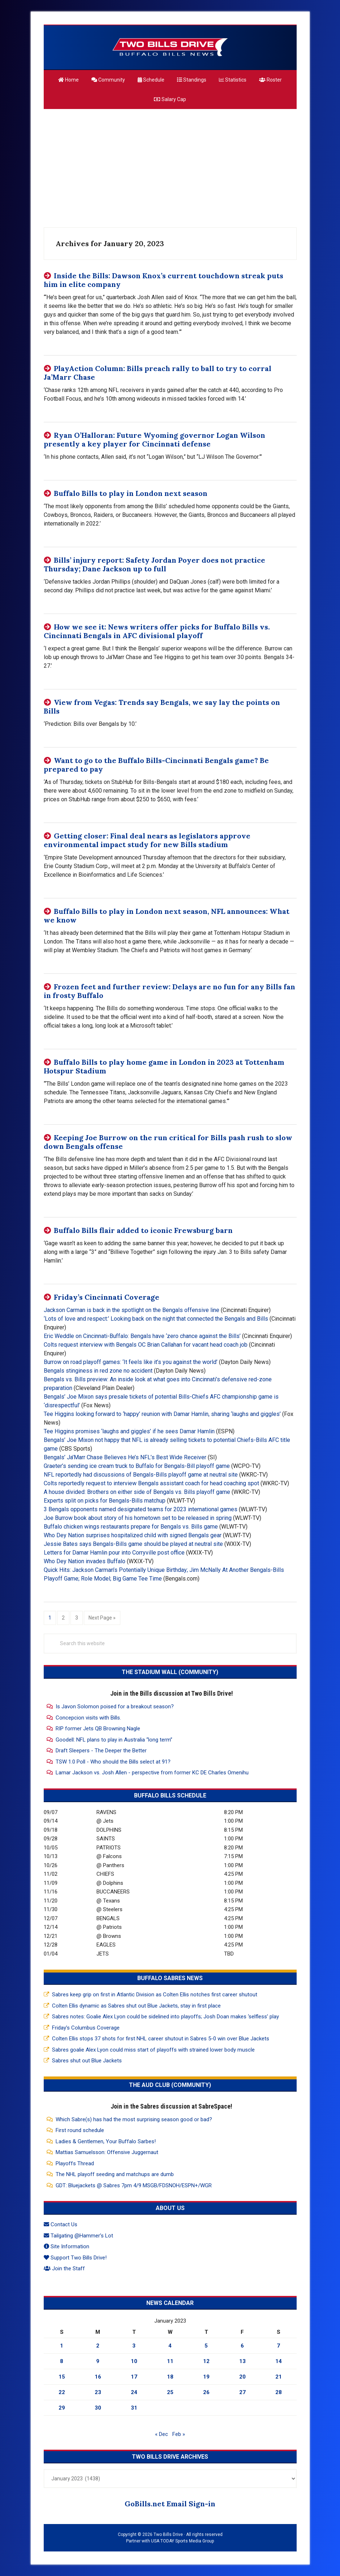  Describe the element at coordinates (162, 706) in the screenshot. I see `View from Vegas: Trends say Bengals, we say lay the points on Bills` at that location.